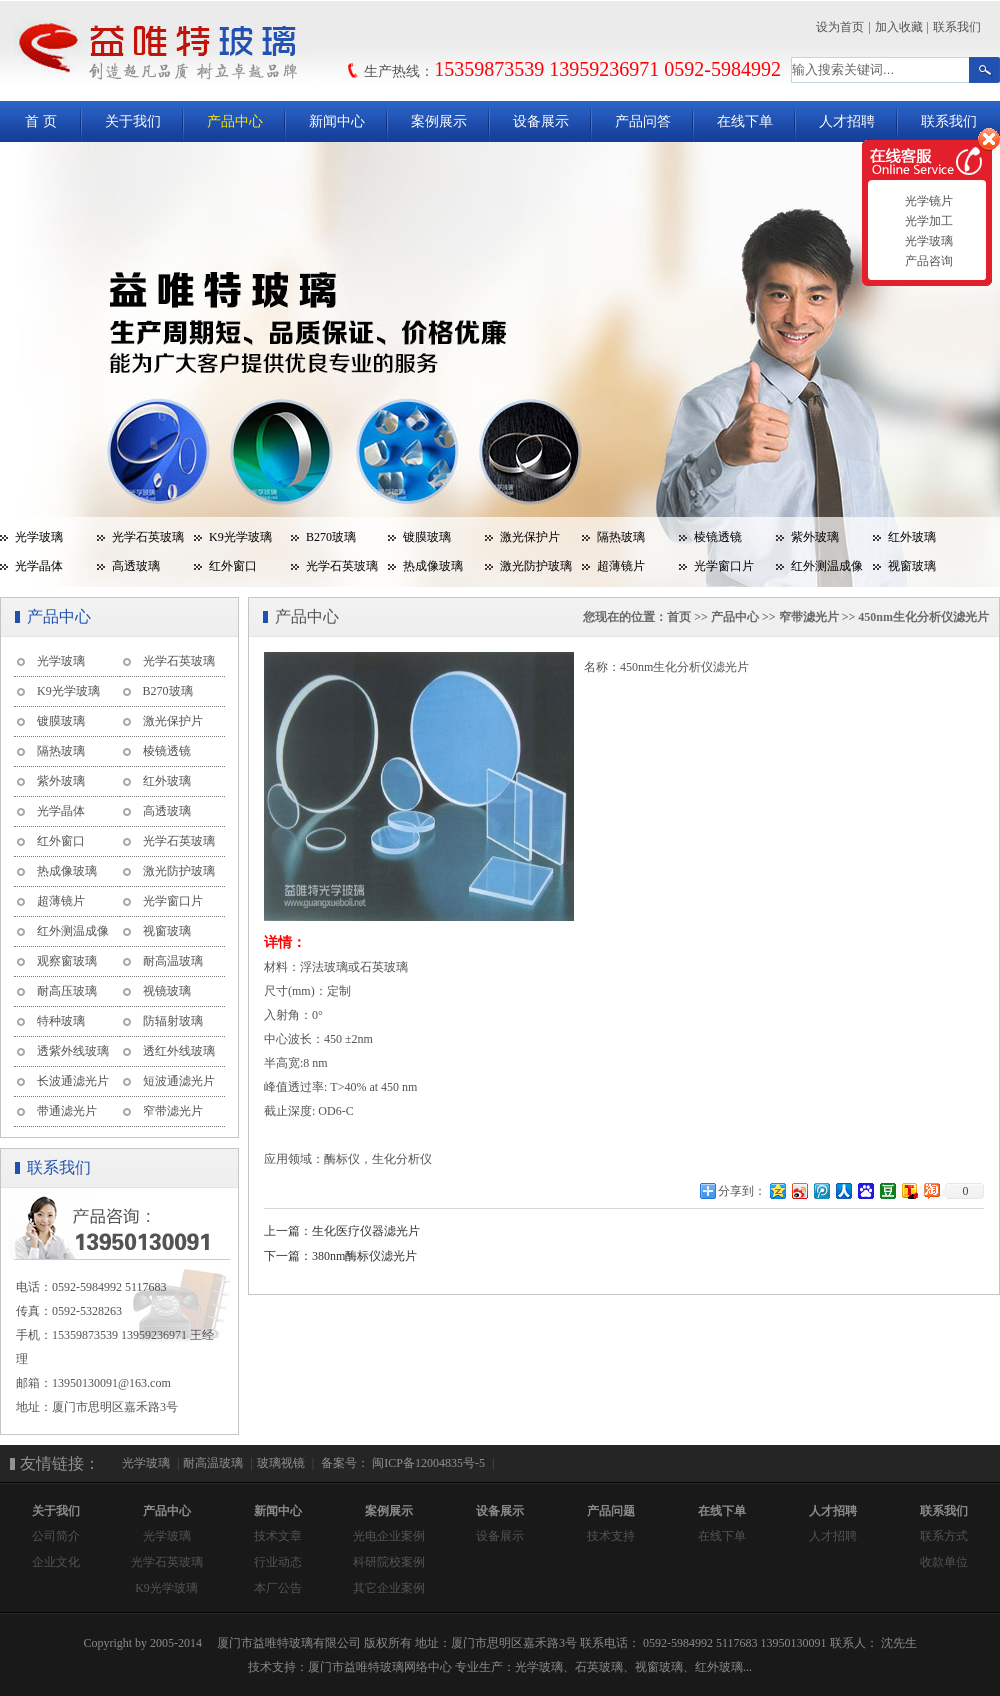 The image size is (1000, 1696). I want to click on 科研院校案例, so click(389, 1562).